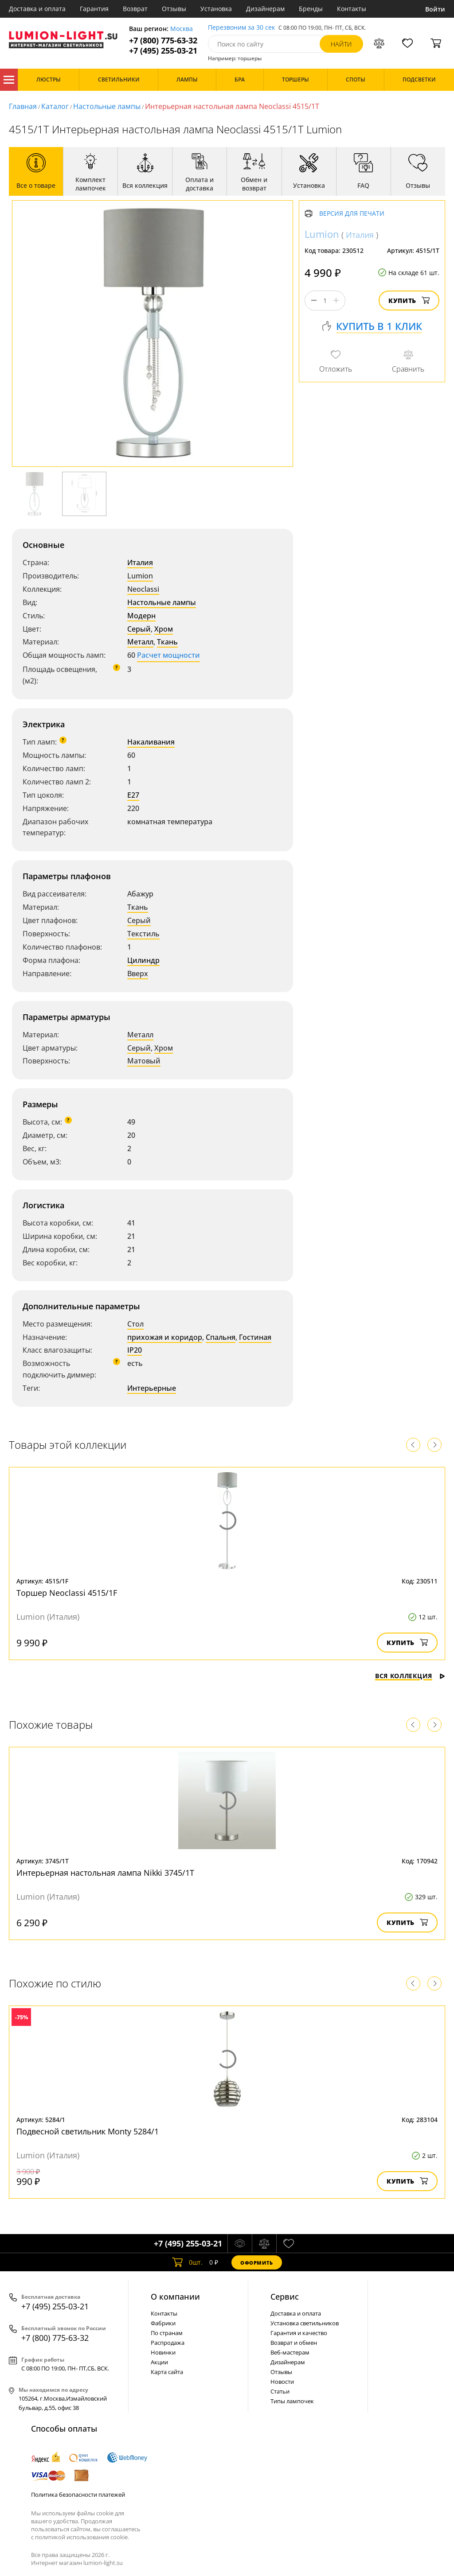 This screenshot has width=454, height=2576. Describe the element at coordinates (37, 8) in the screenshot. I see `Доставка и оплата` at that location.